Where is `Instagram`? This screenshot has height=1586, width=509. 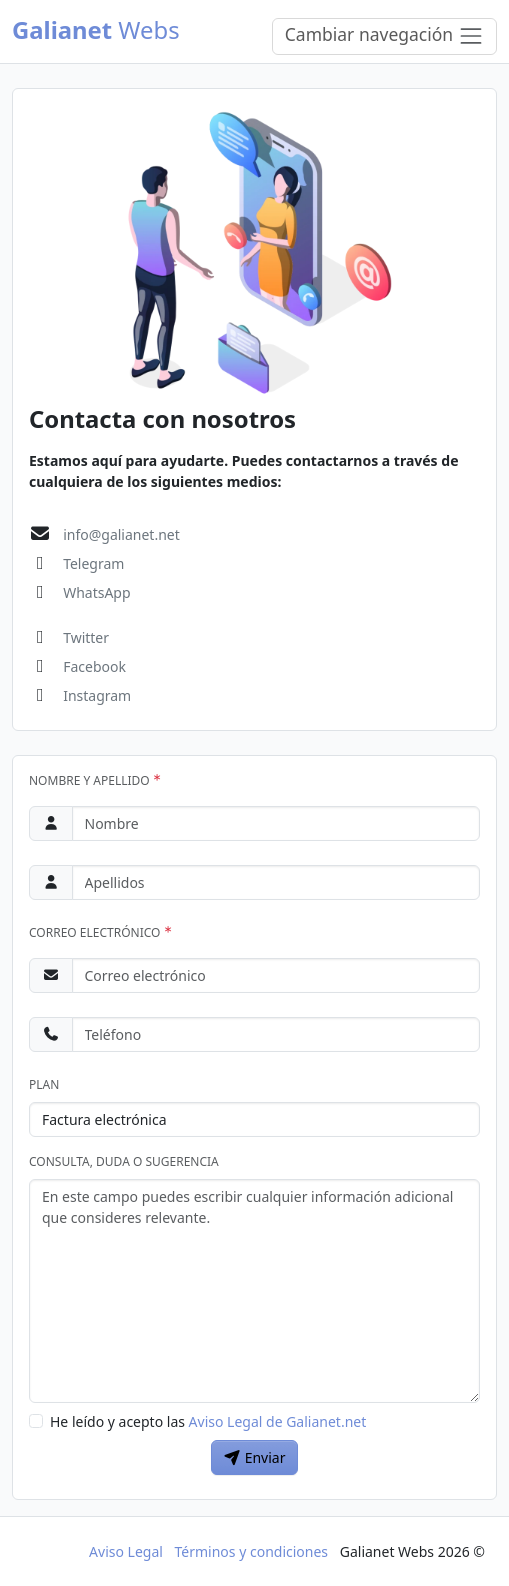
Instagram is located at coordinates (97, 695).